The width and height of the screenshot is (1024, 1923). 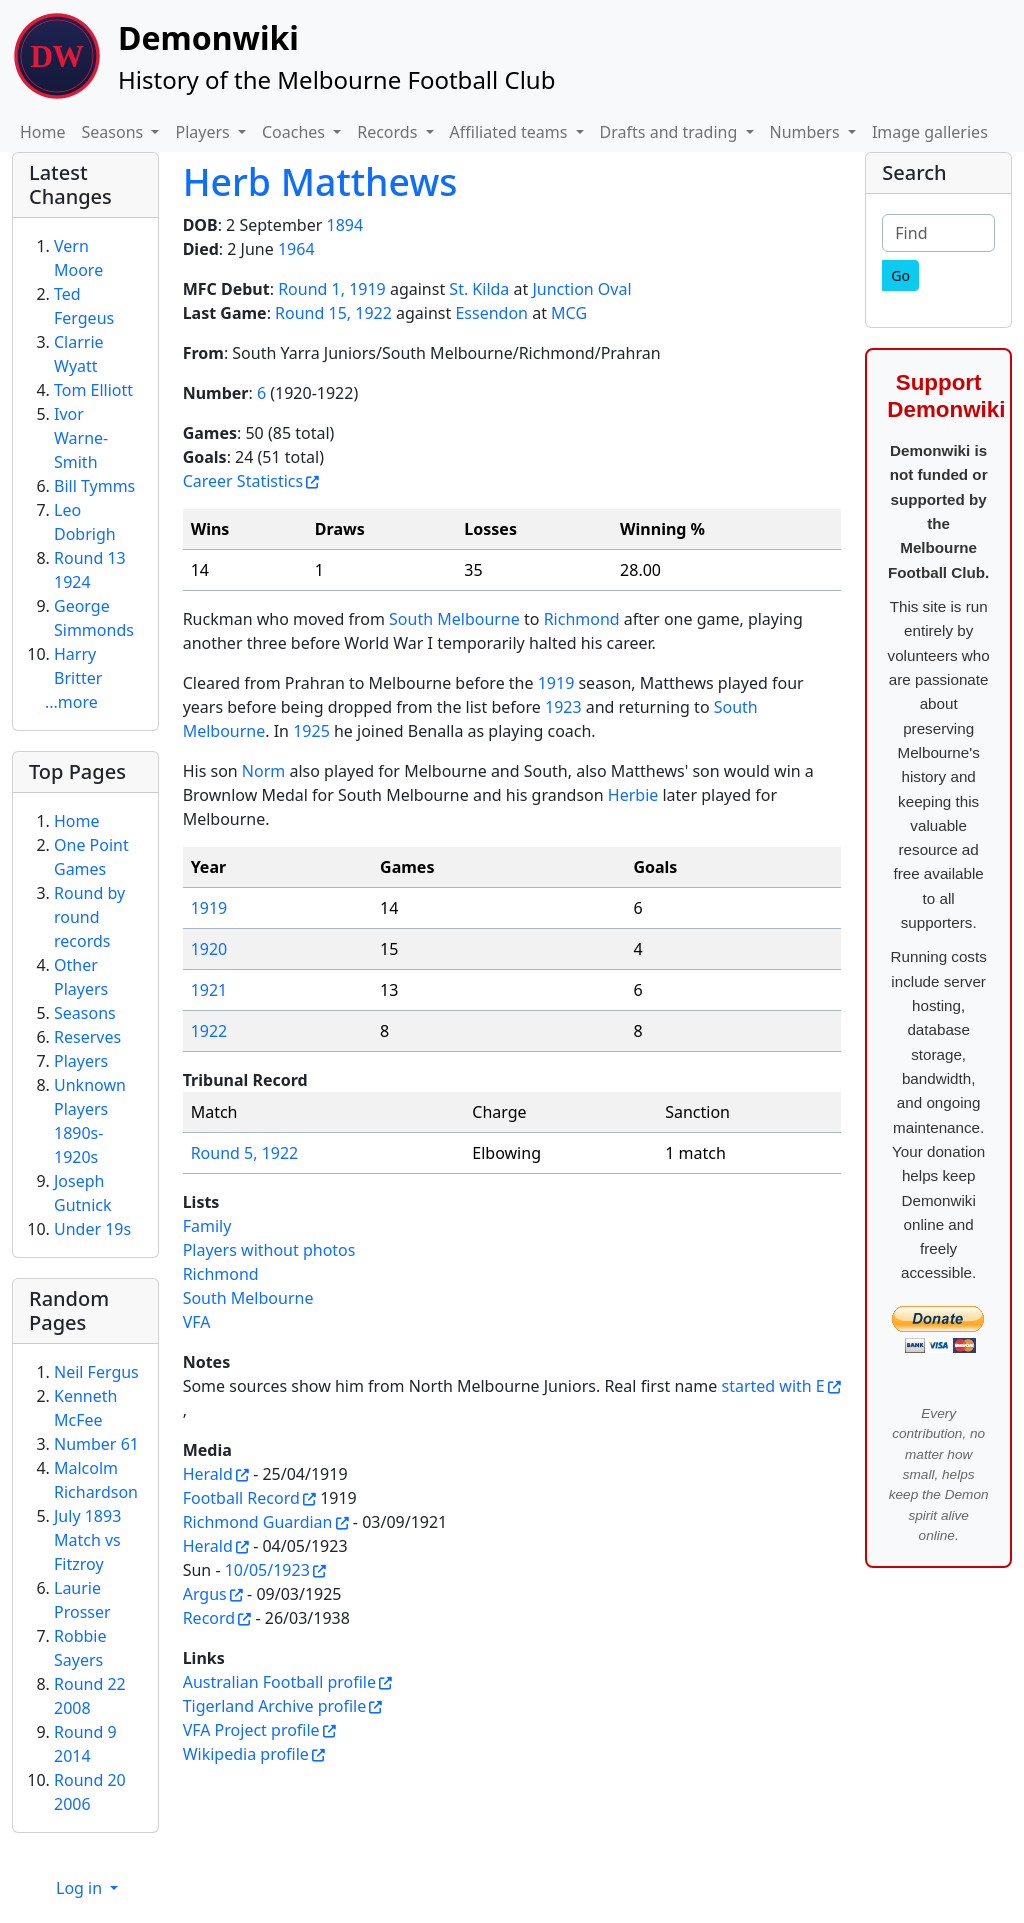 I want to click on [Go], so click(x=900, y=275).